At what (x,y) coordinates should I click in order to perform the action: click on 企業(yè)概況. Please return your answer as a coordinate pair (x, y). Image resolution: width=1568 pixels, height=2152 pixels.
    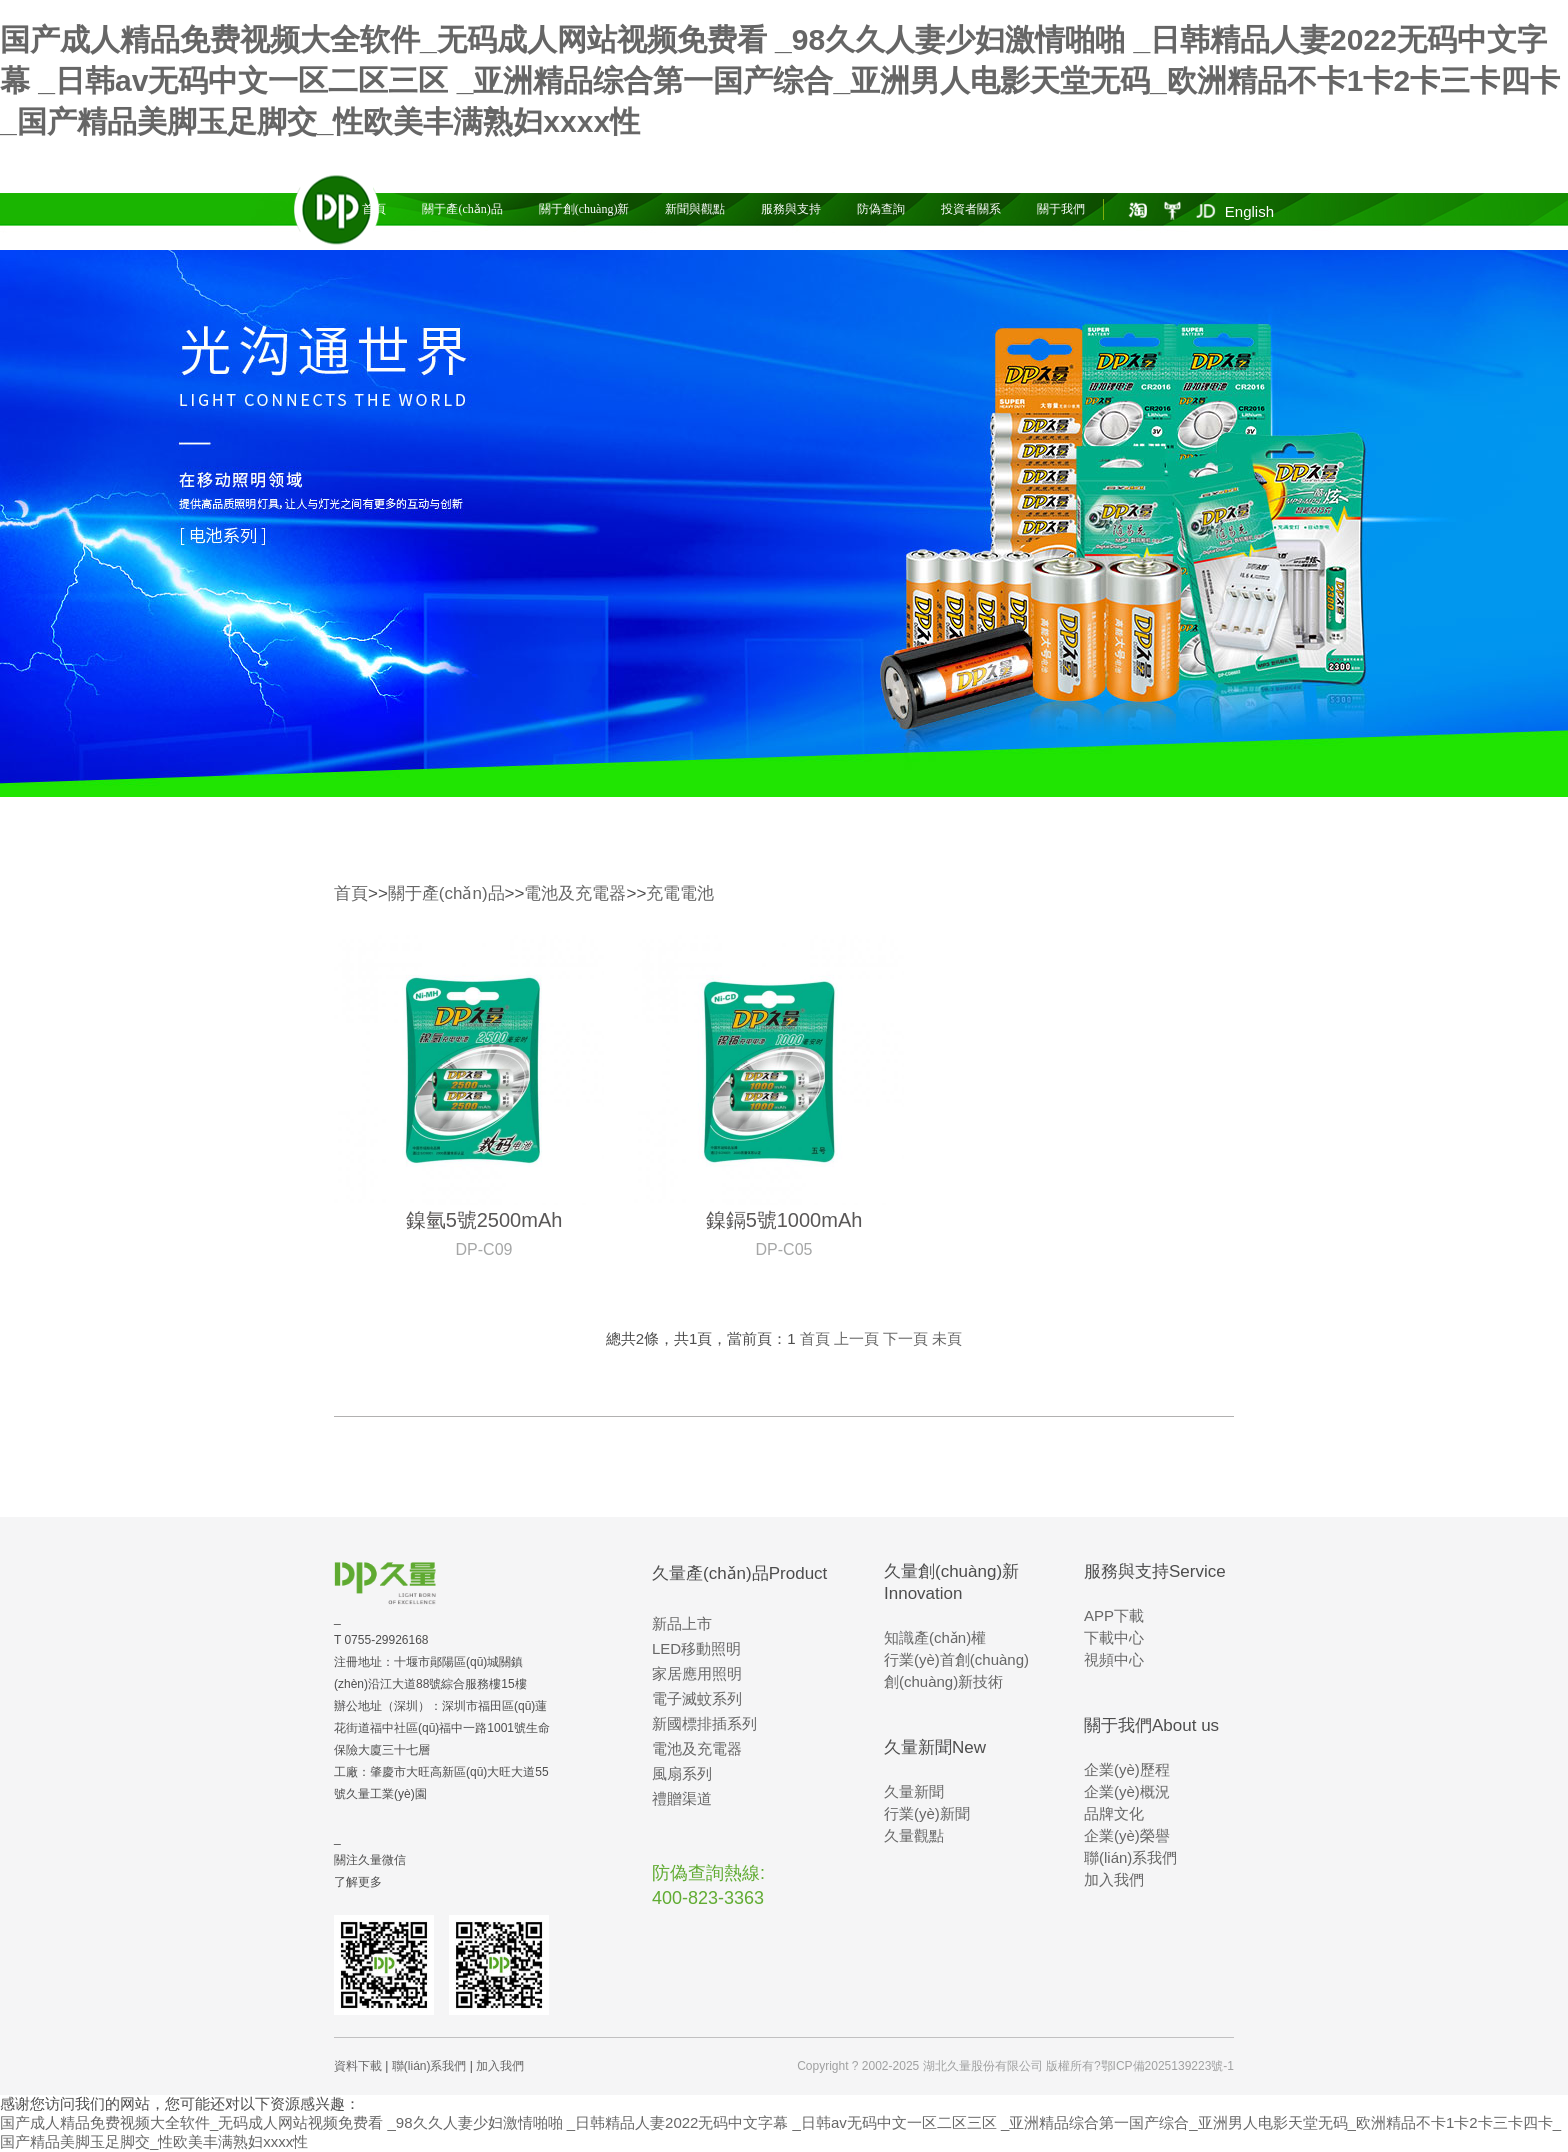
    Looking at the image, I should click on (1127, 1791).